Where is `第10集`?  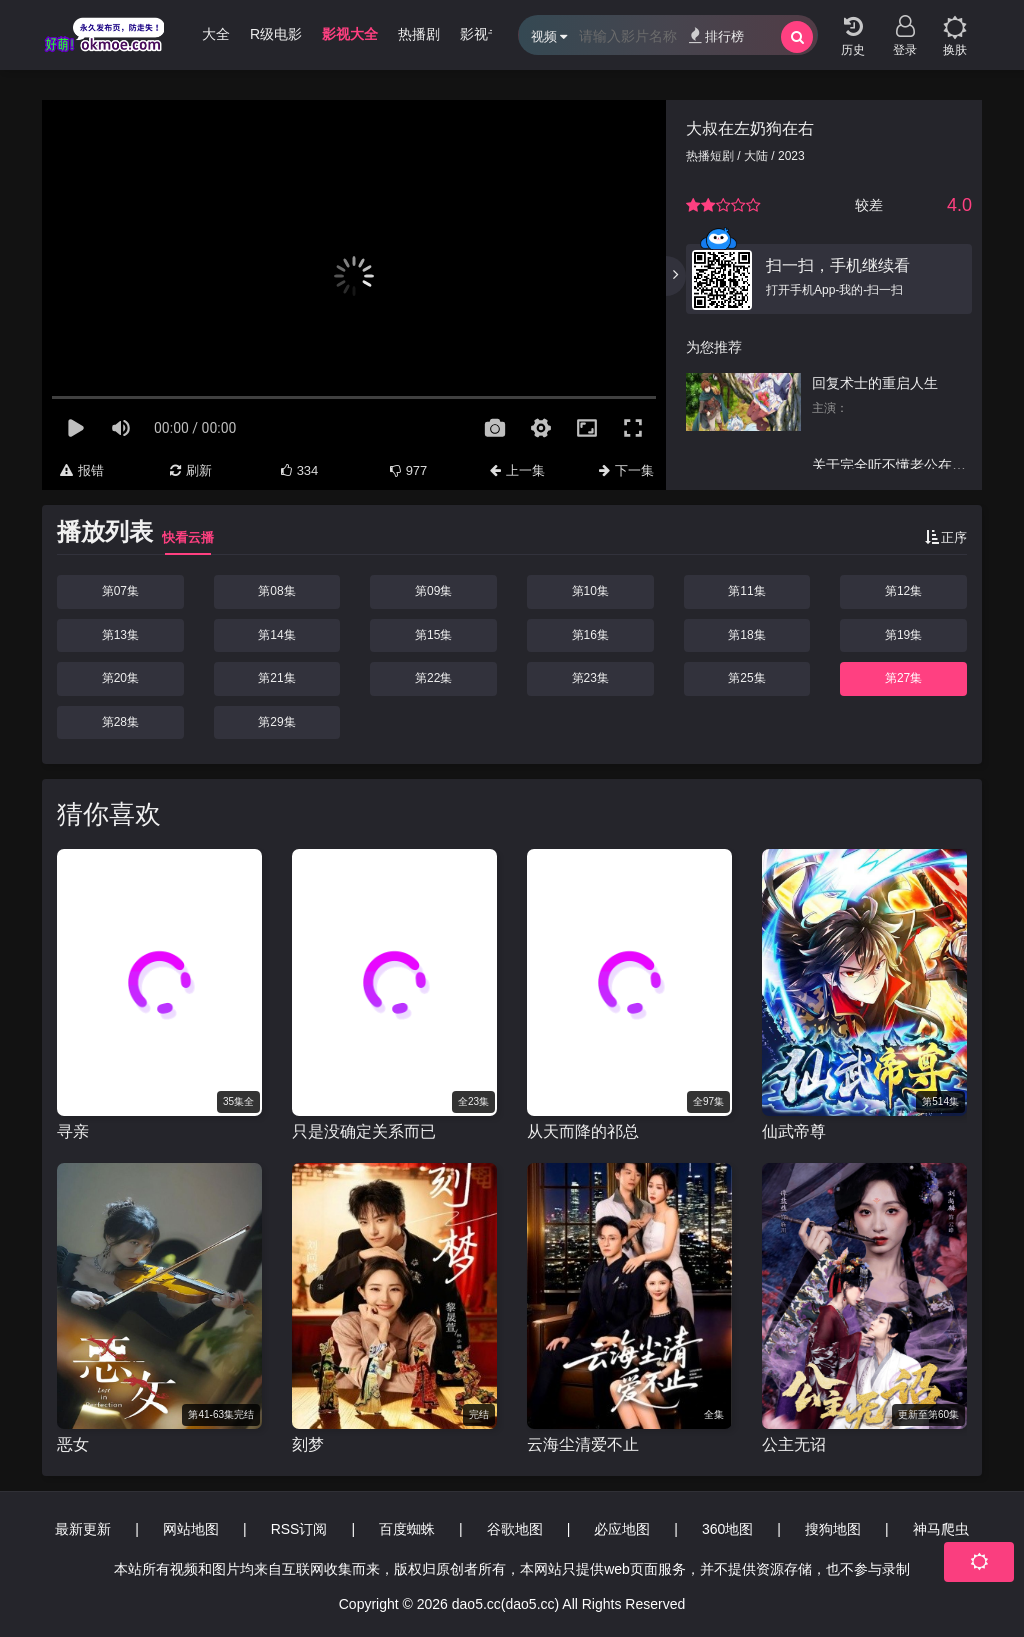
第10集 is located at coordinates (590, 591).